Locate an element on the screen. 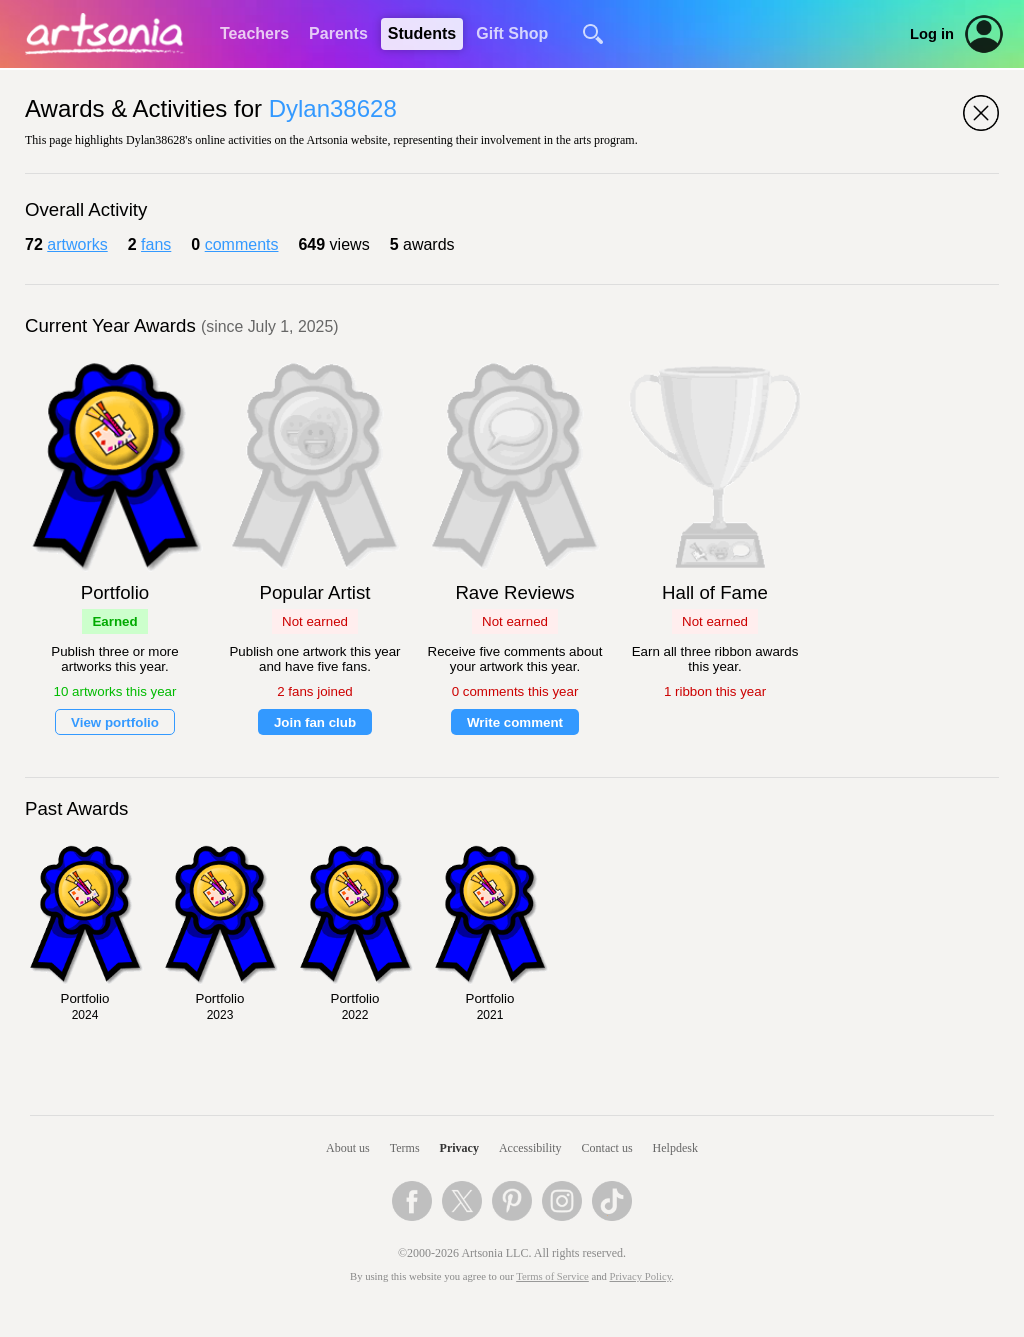 The width and height of the screenshot is (1024, 1337). Students is located at coordinates (422, 33).